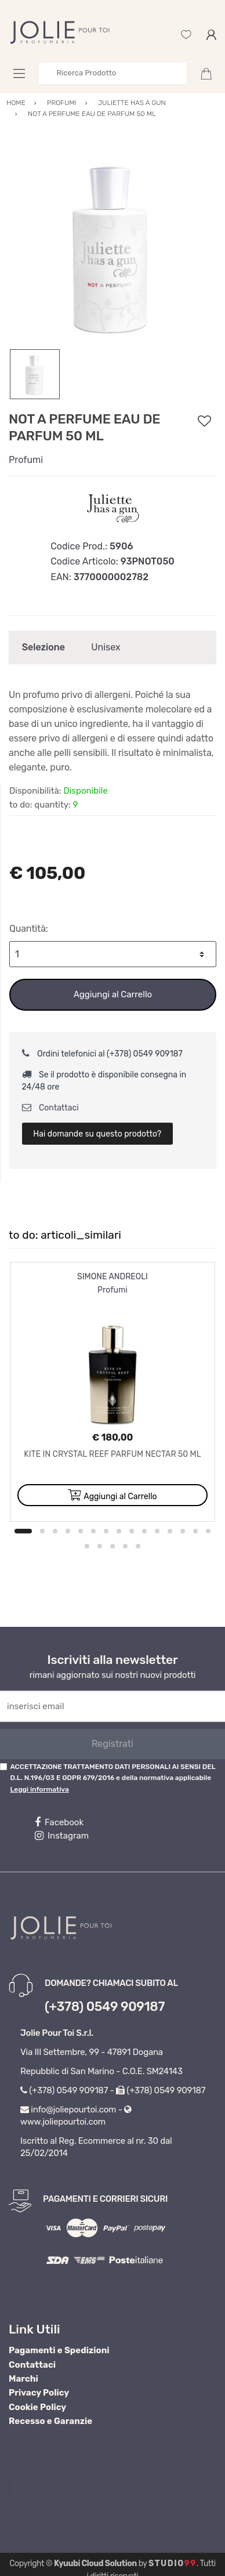 The image size is (225, 2576). What do you see at coordinates (157, 1531) in the screenshot?
I see `11 [button]` at bounding box center [157, 1531].